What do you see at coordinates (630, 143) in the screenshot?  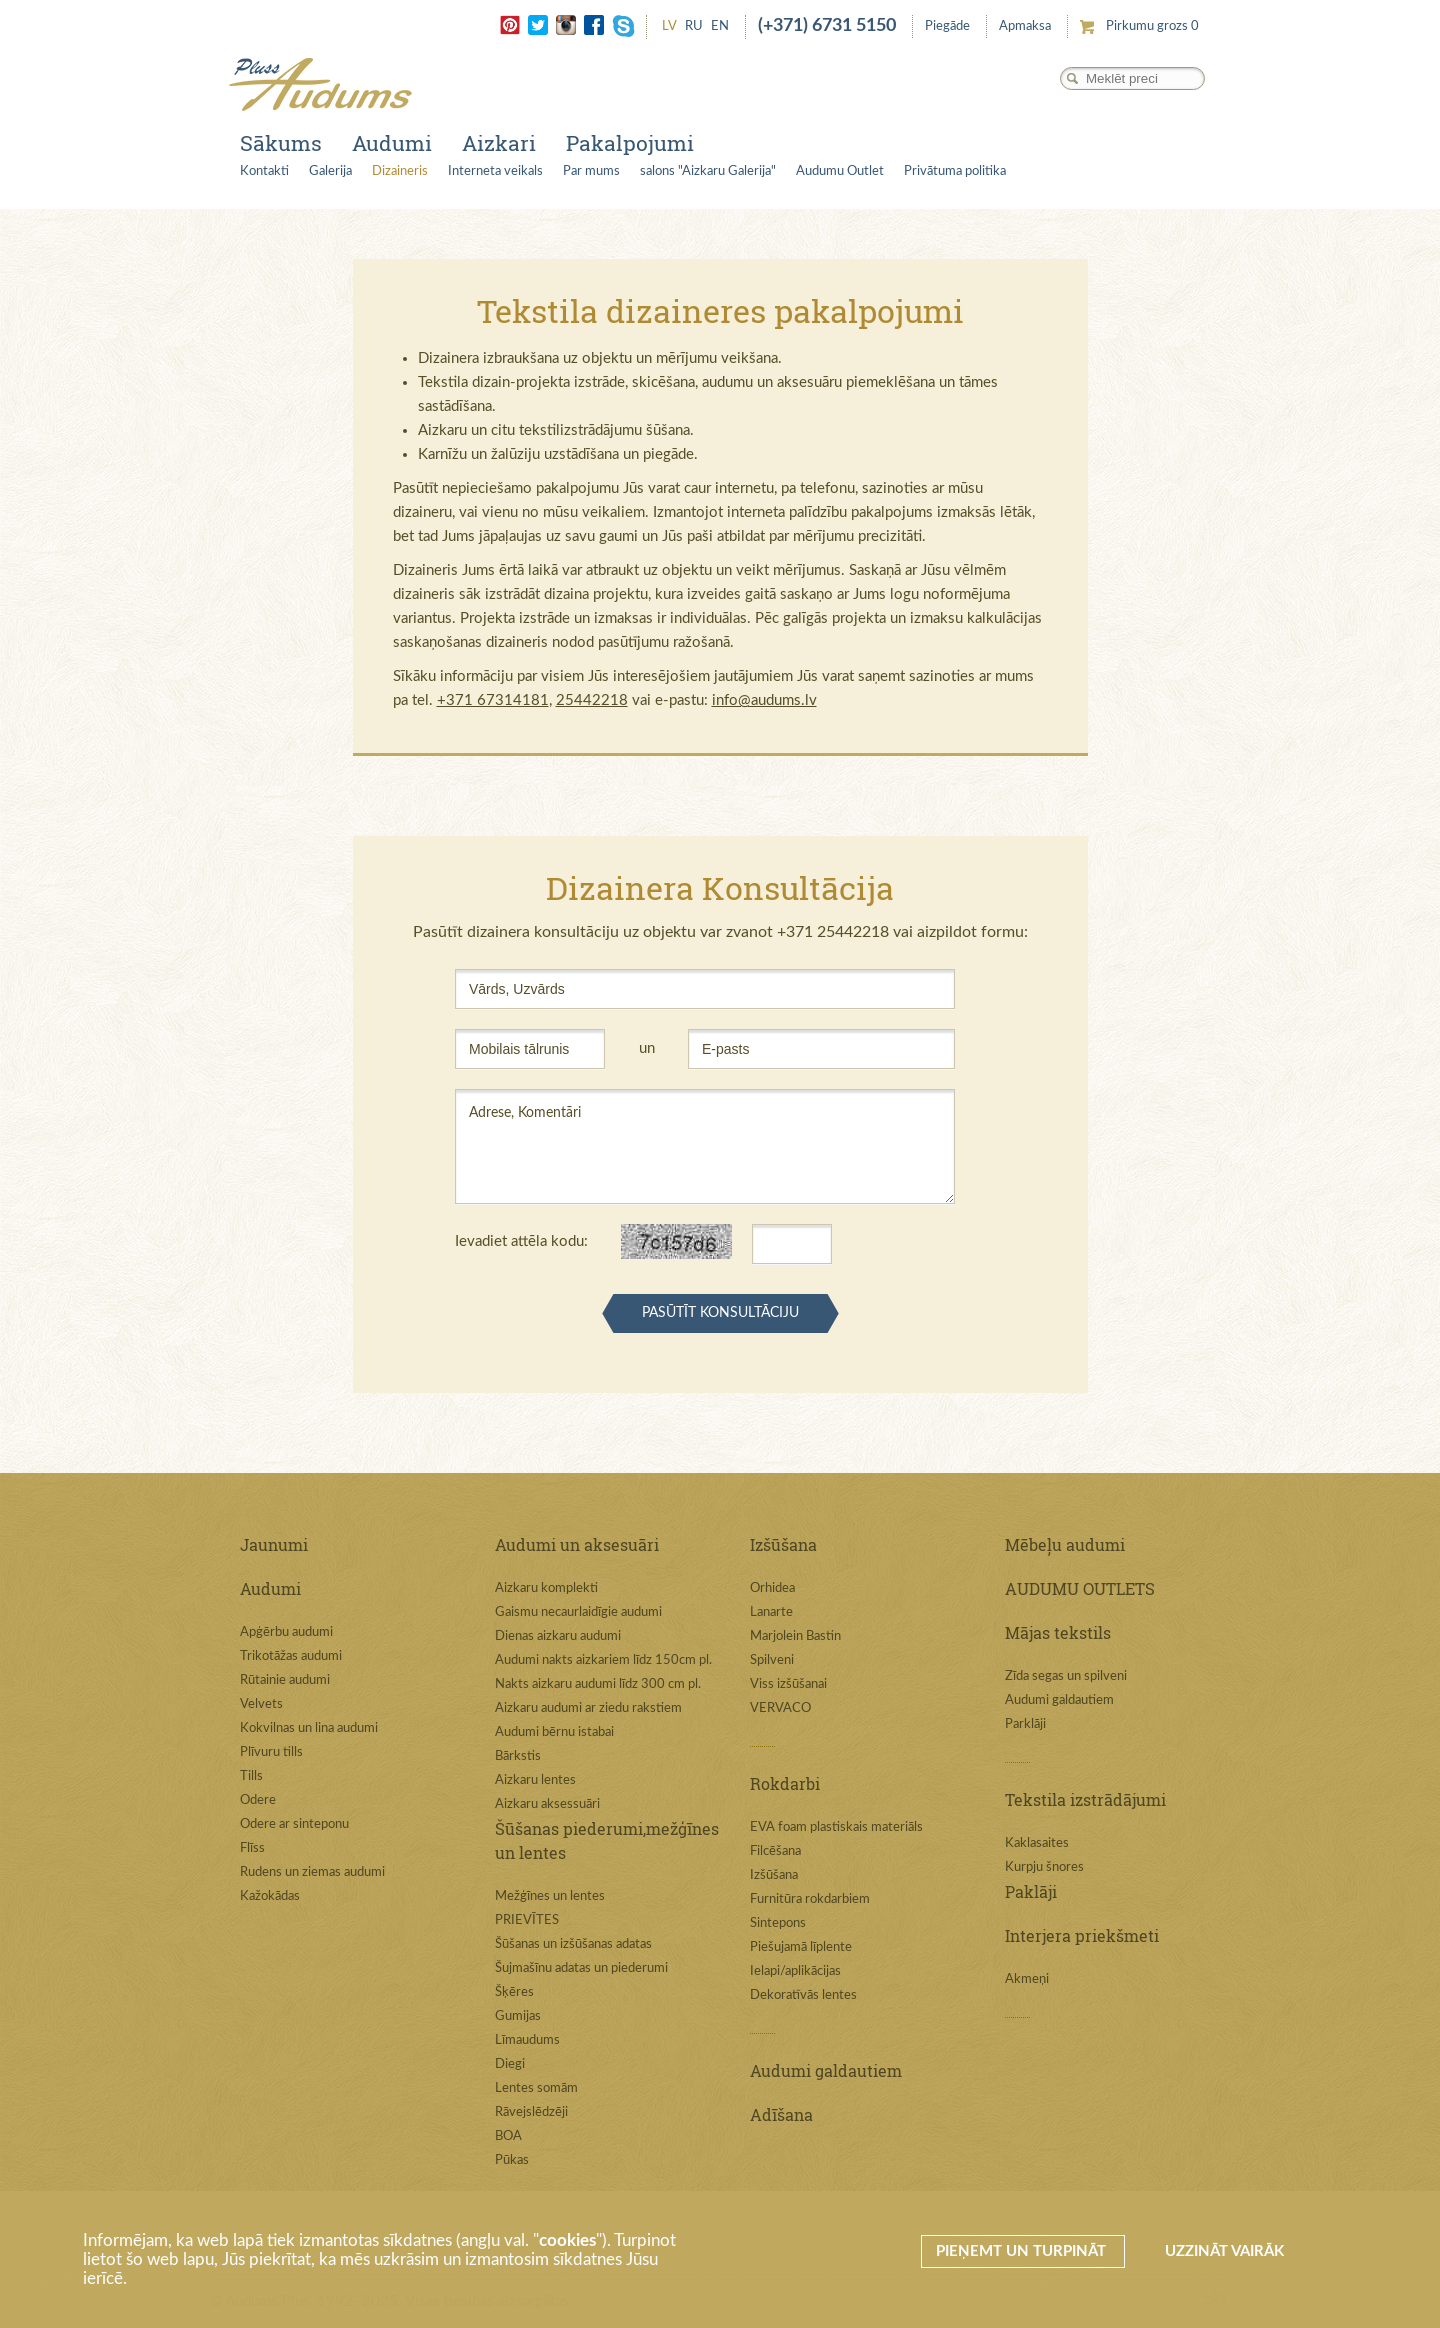 I see `Pakalpojumi` at bounding box center [630, 143].